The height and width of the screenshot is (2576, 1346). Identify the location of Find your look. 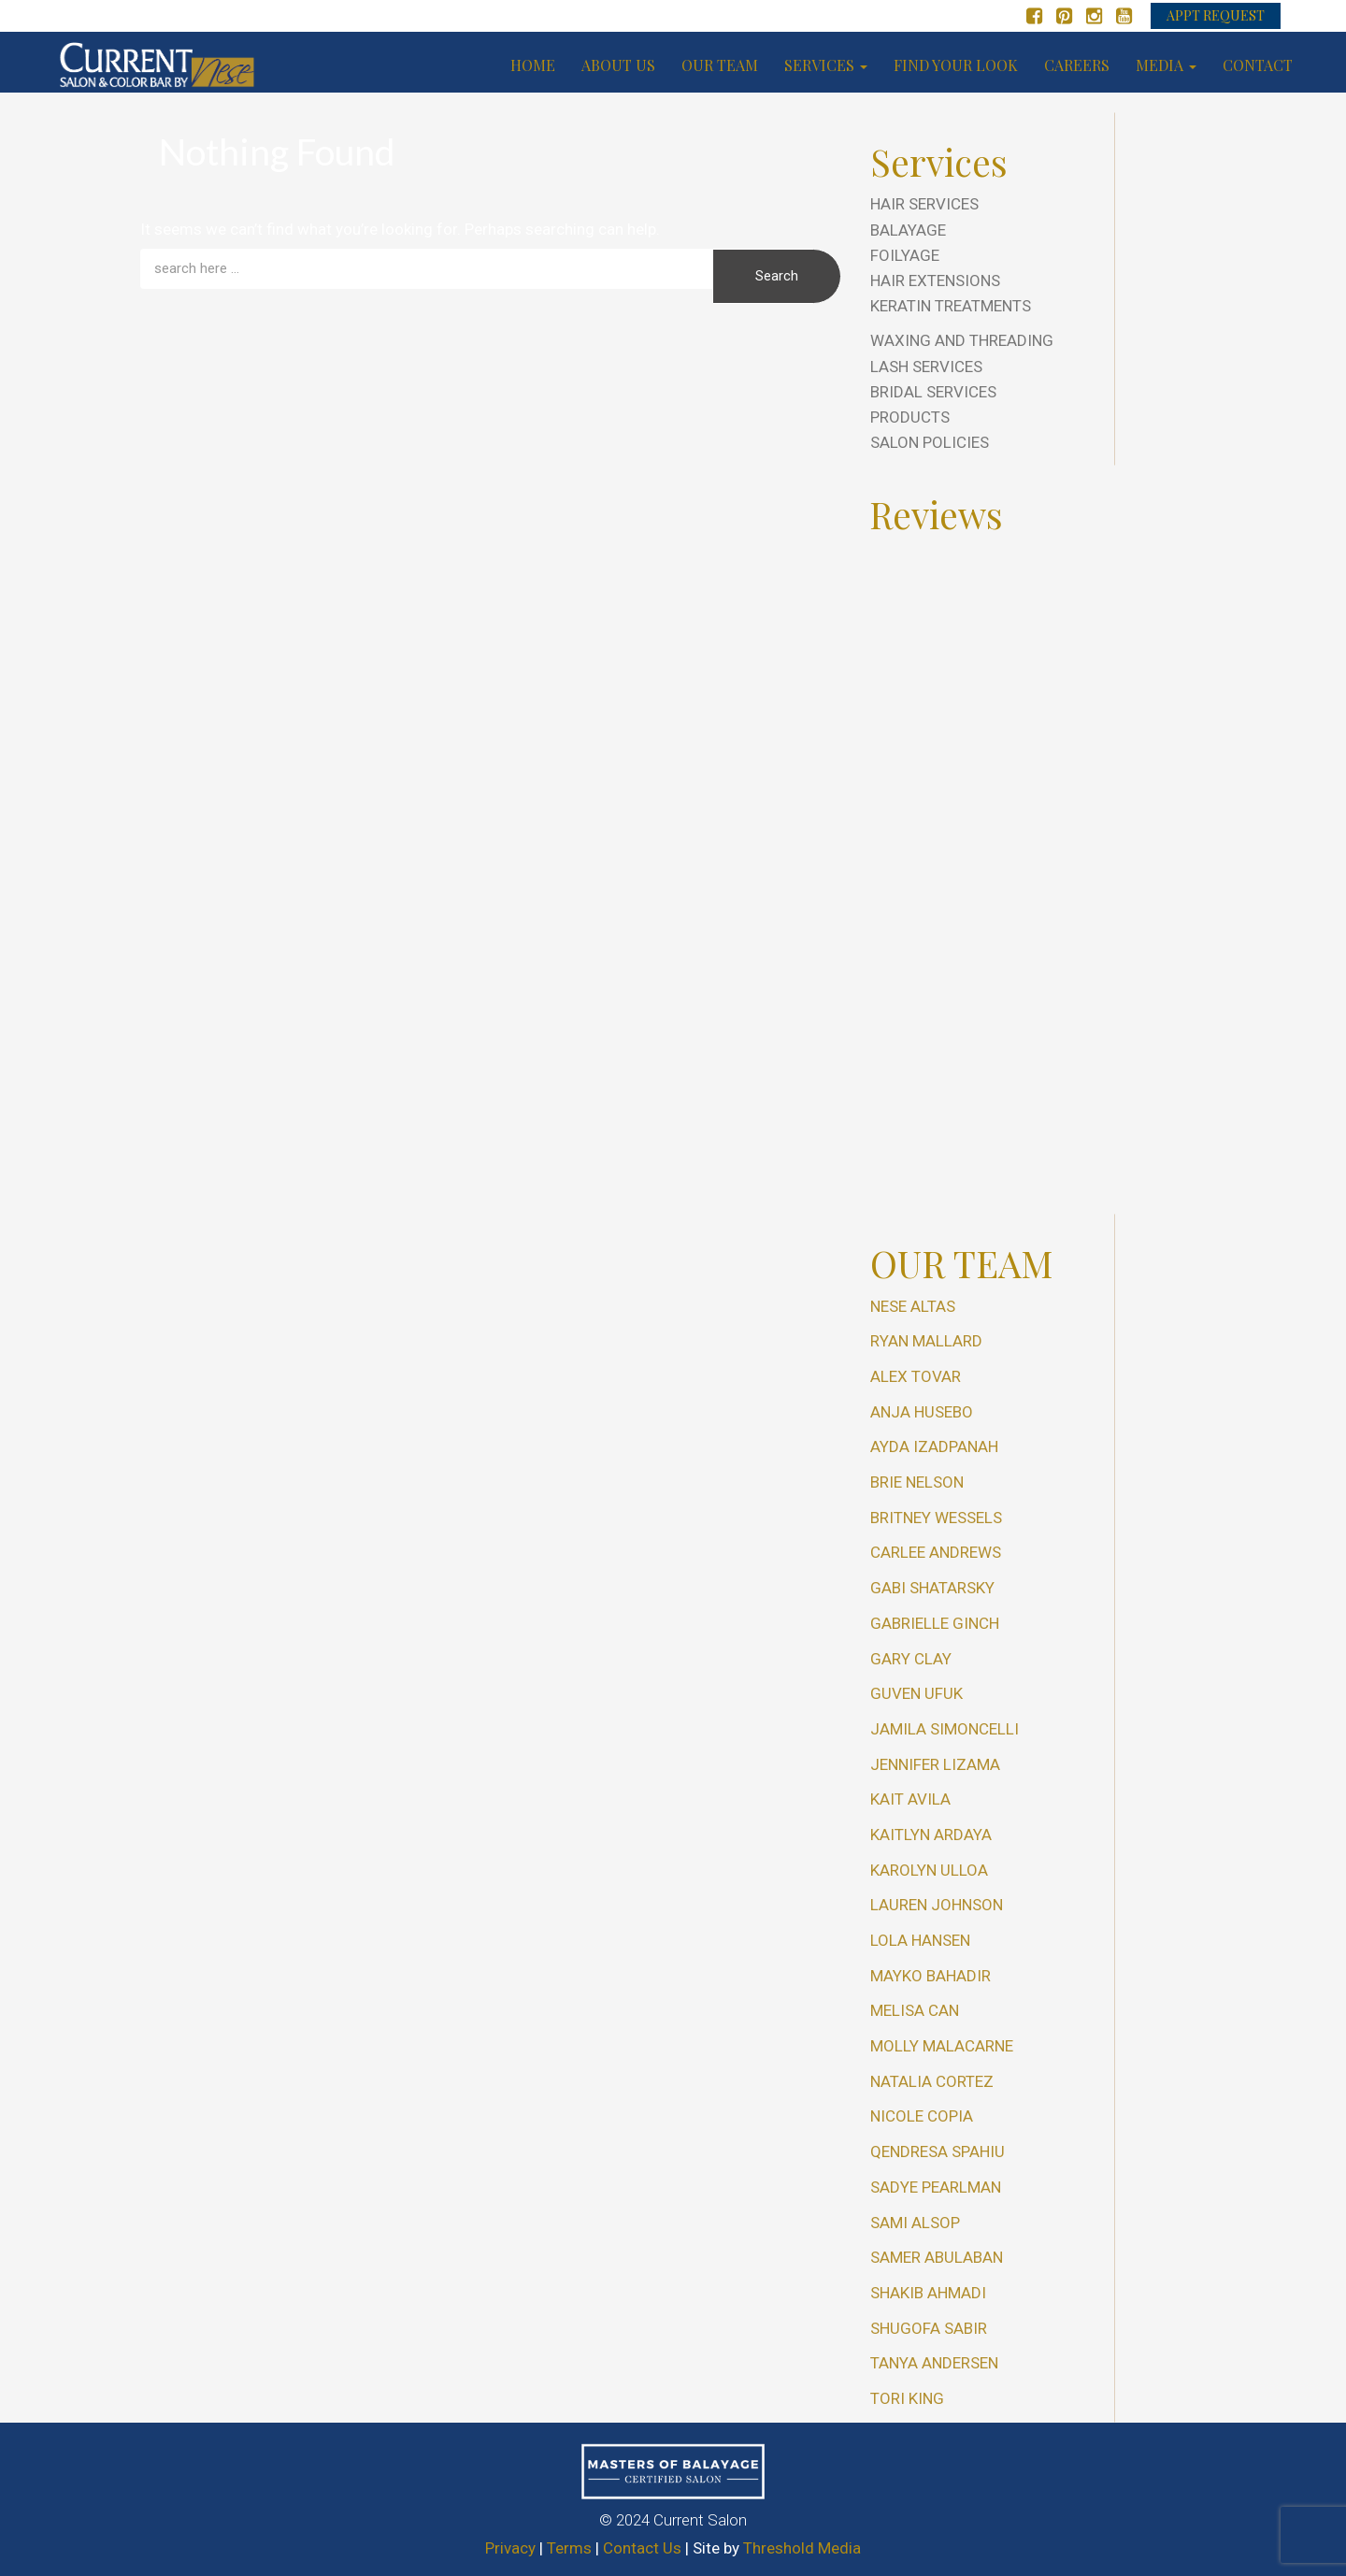
(956, 65).